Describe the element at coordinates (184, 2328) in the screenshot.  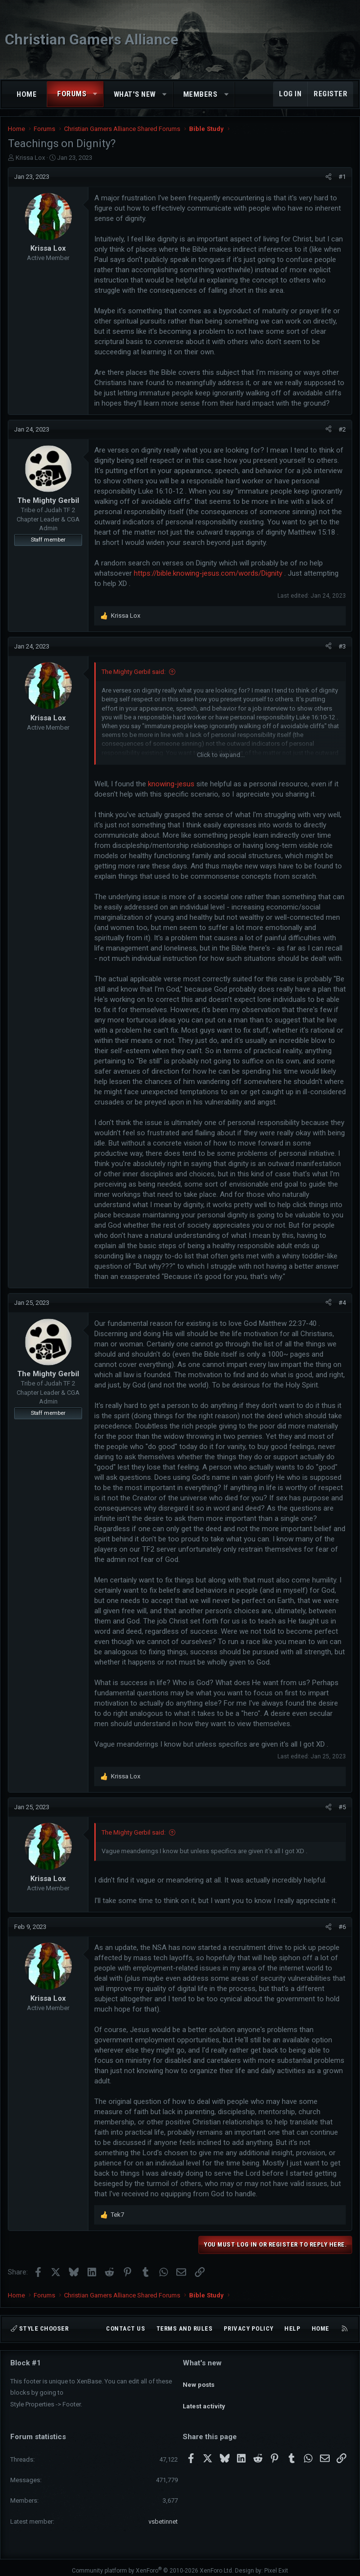
I see `Terms and rules` at that location.